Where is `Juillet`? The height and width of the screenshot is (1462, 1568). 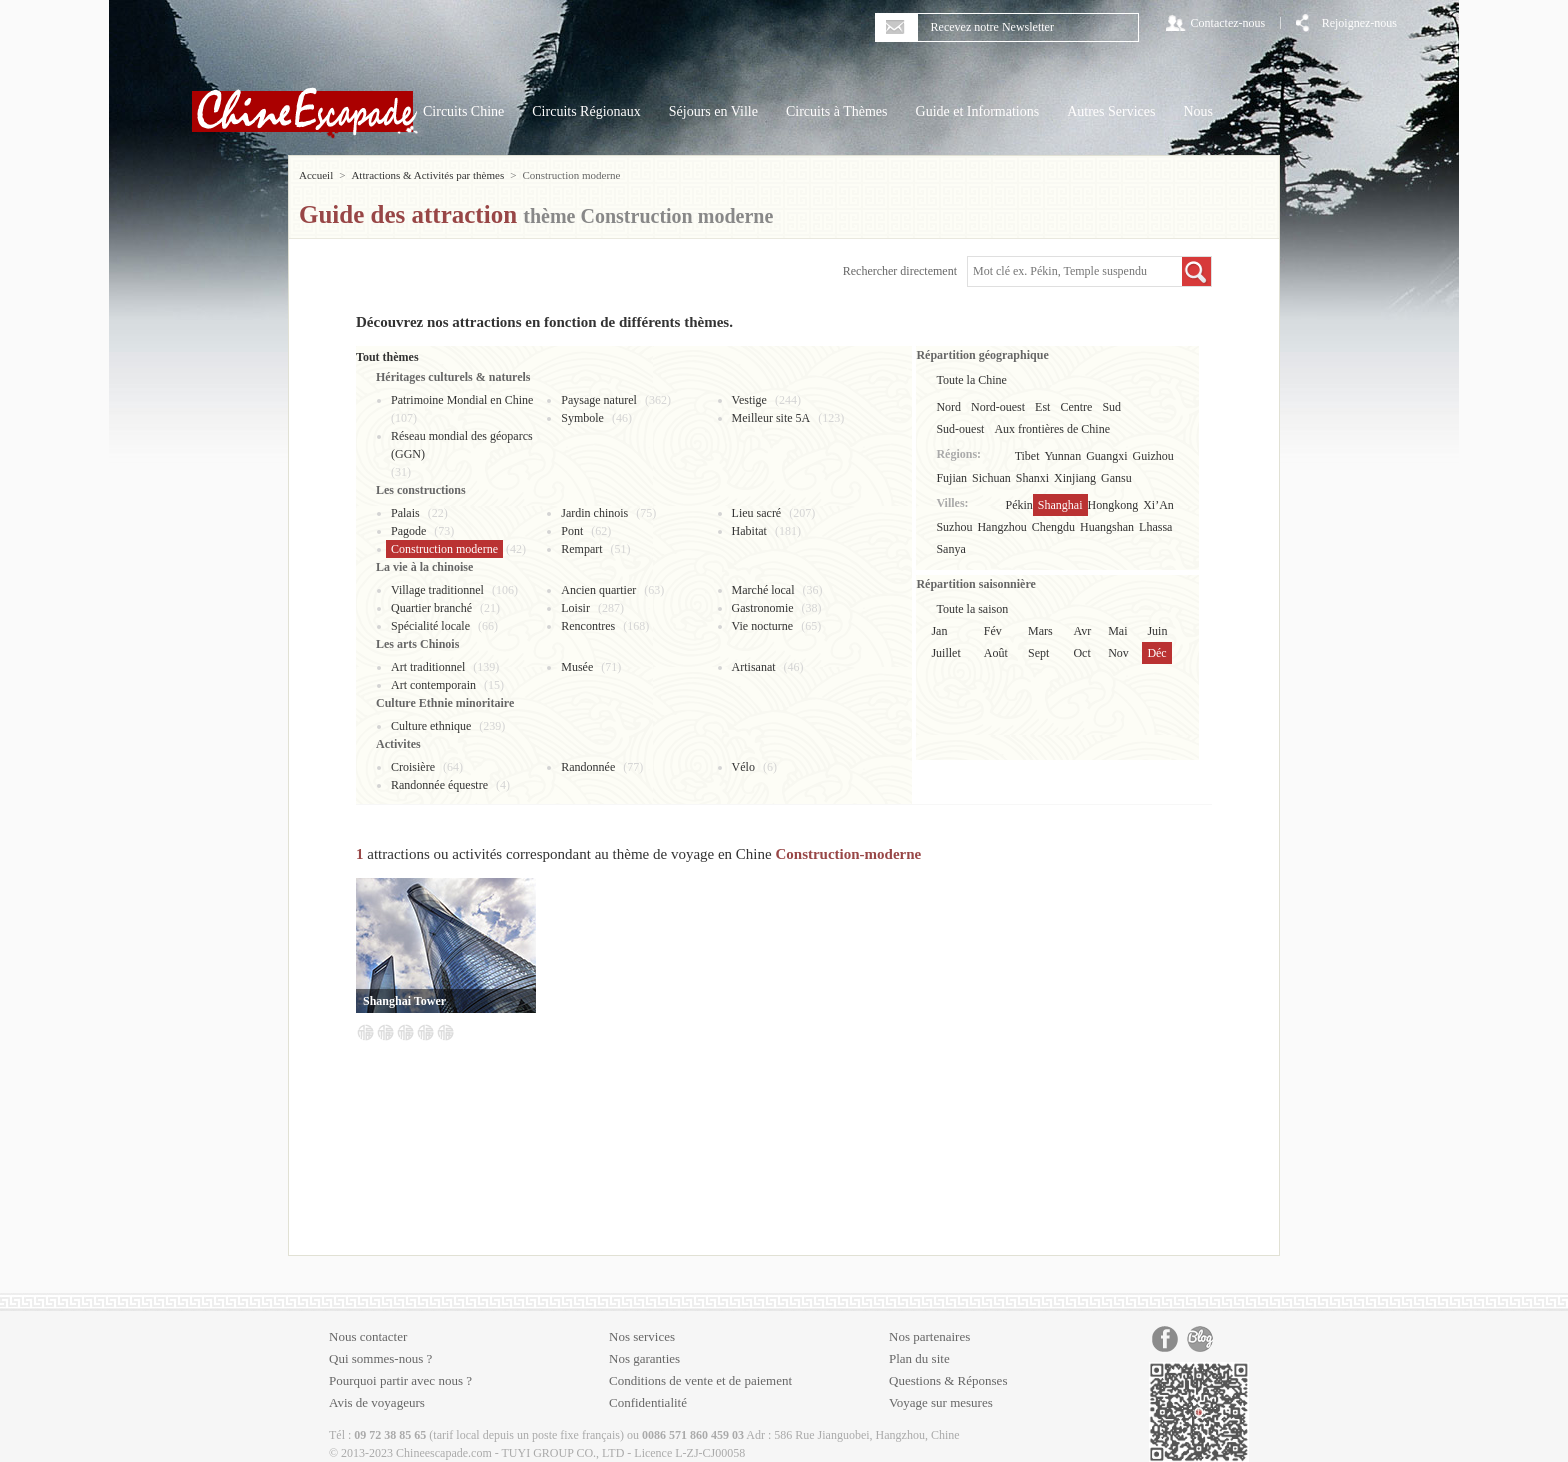 Juillet is located at coordinates (945, 653).